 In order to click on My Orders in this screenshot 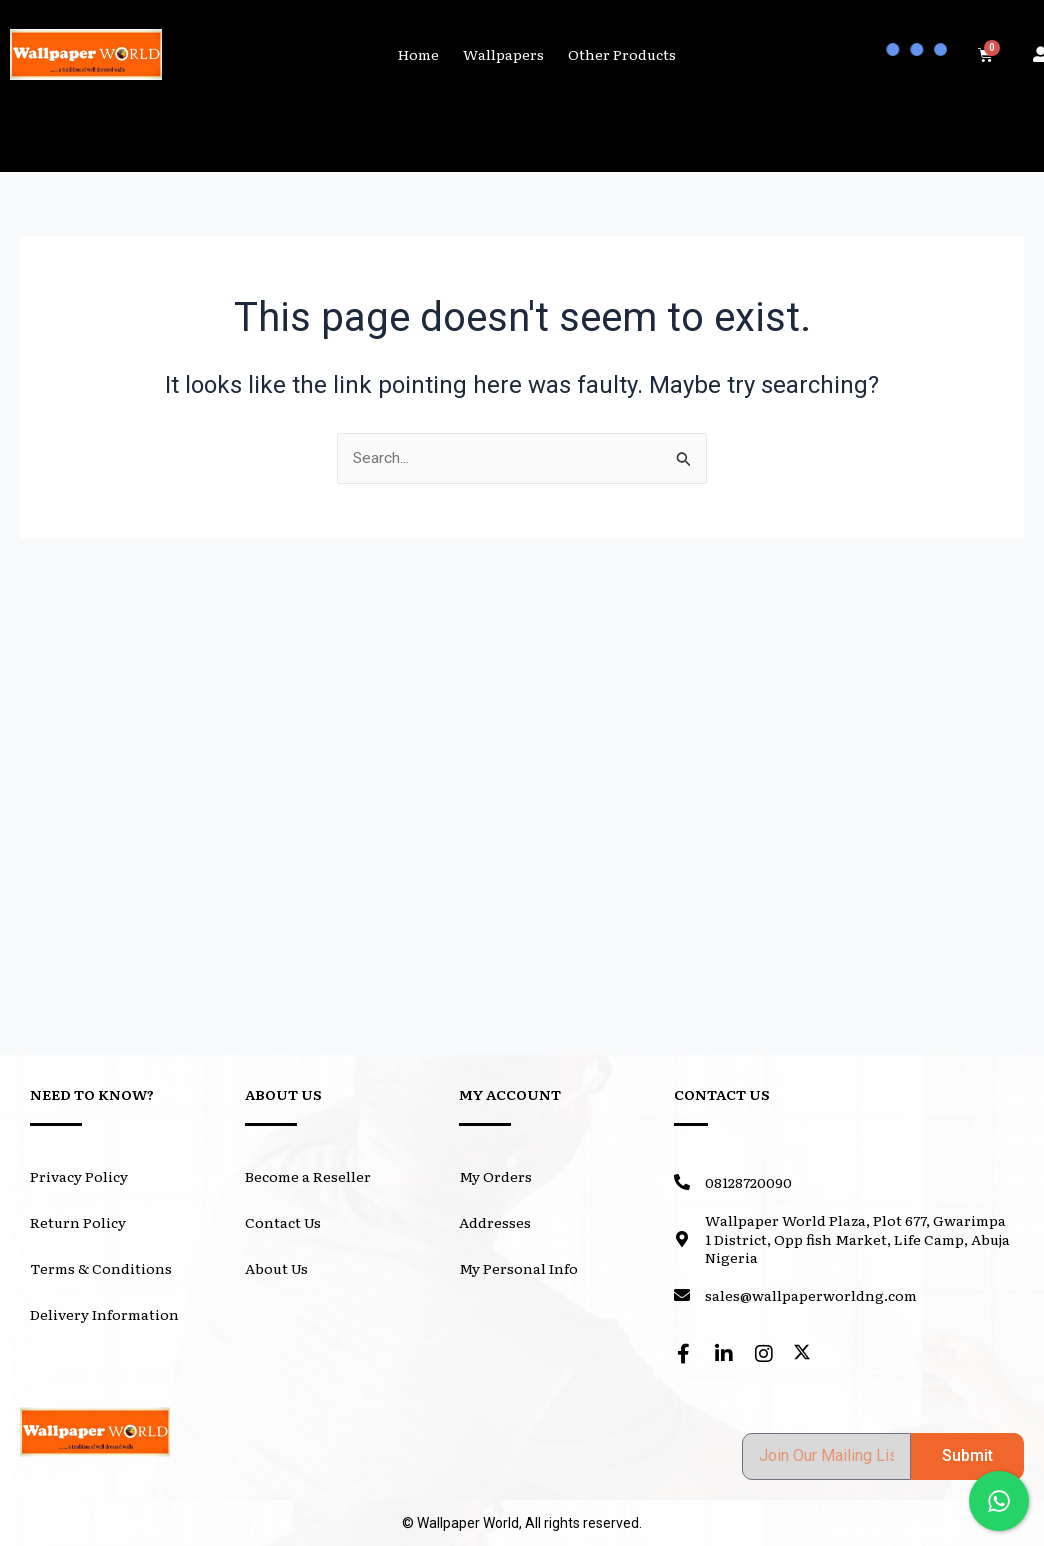, I will do `click(495, 1176)`.